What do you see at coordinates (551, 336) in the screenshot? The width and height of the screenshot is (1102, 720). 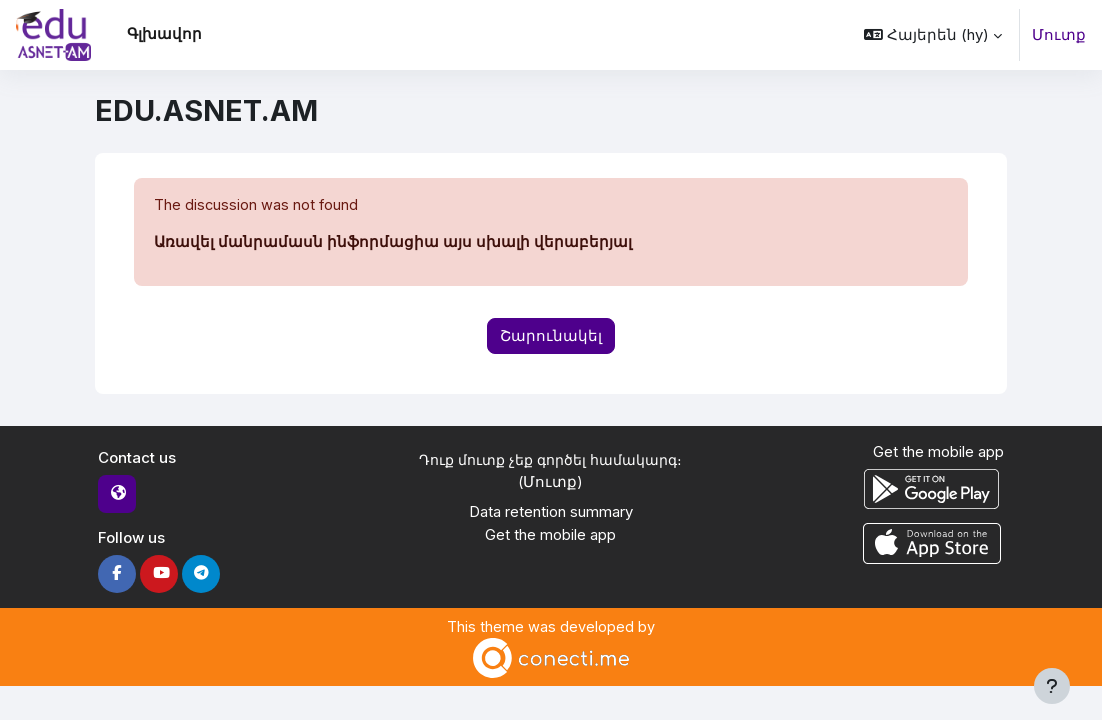 I see `Շարունակել` at bounding box center [551, 336].